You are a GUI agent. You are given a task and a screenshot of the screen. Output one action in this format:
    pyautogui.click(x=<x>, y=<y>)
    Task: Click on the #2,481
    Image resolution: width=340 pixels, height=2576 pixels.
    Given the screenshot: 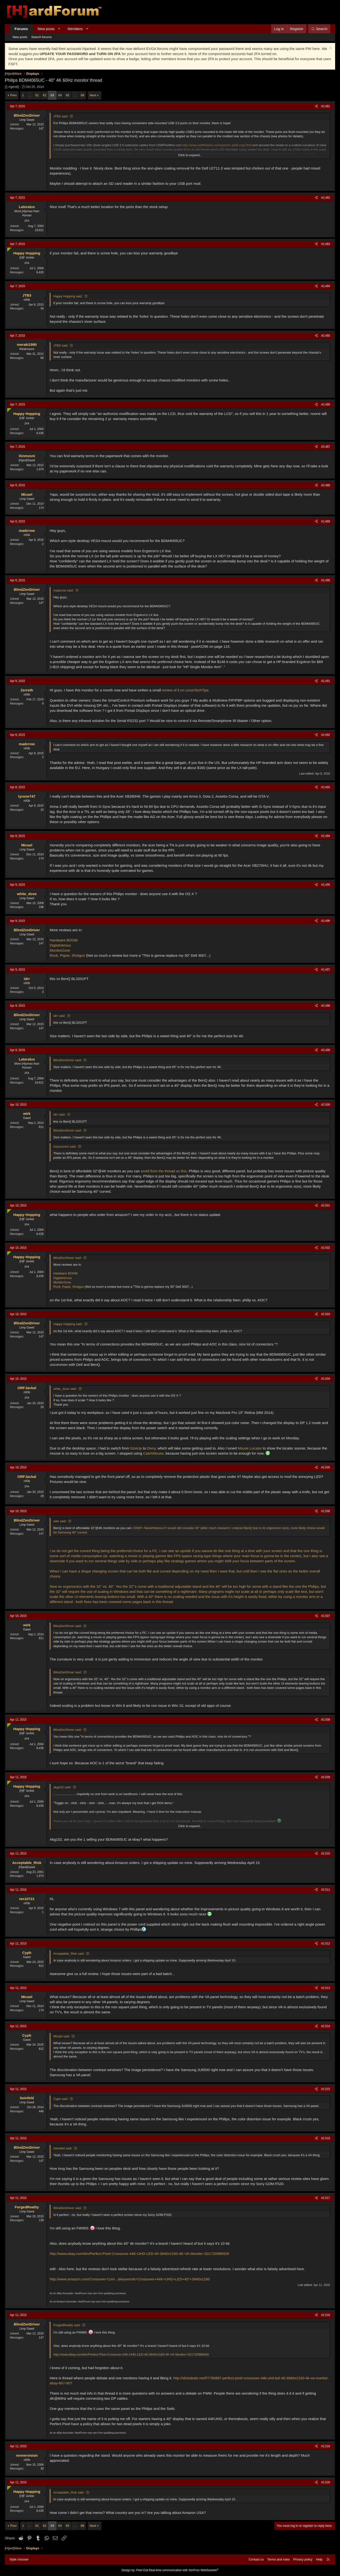 What is the action you would take?
    pyautogui.click(x=325, y=106)
    